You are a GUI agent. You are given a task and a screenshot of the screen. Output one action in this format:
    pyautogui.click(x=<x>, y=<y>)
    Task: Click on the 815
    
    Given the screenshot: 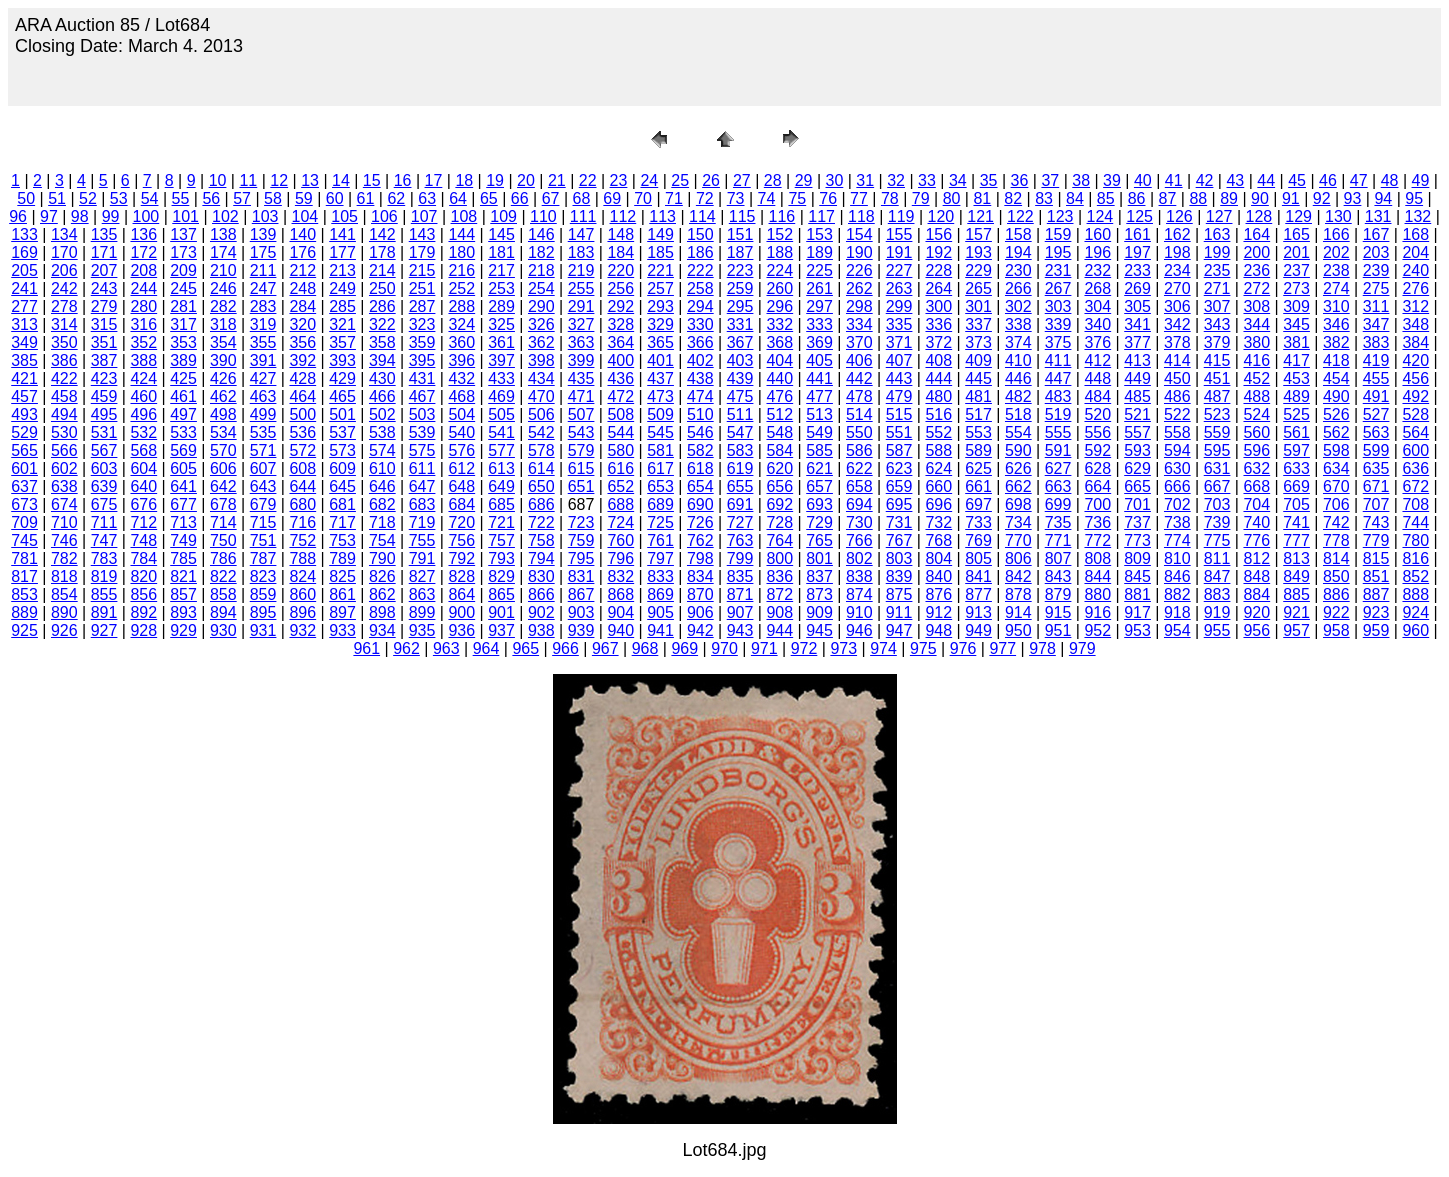 What is the action you would take?
    pyautogui.click(x=1376, y=558)
    